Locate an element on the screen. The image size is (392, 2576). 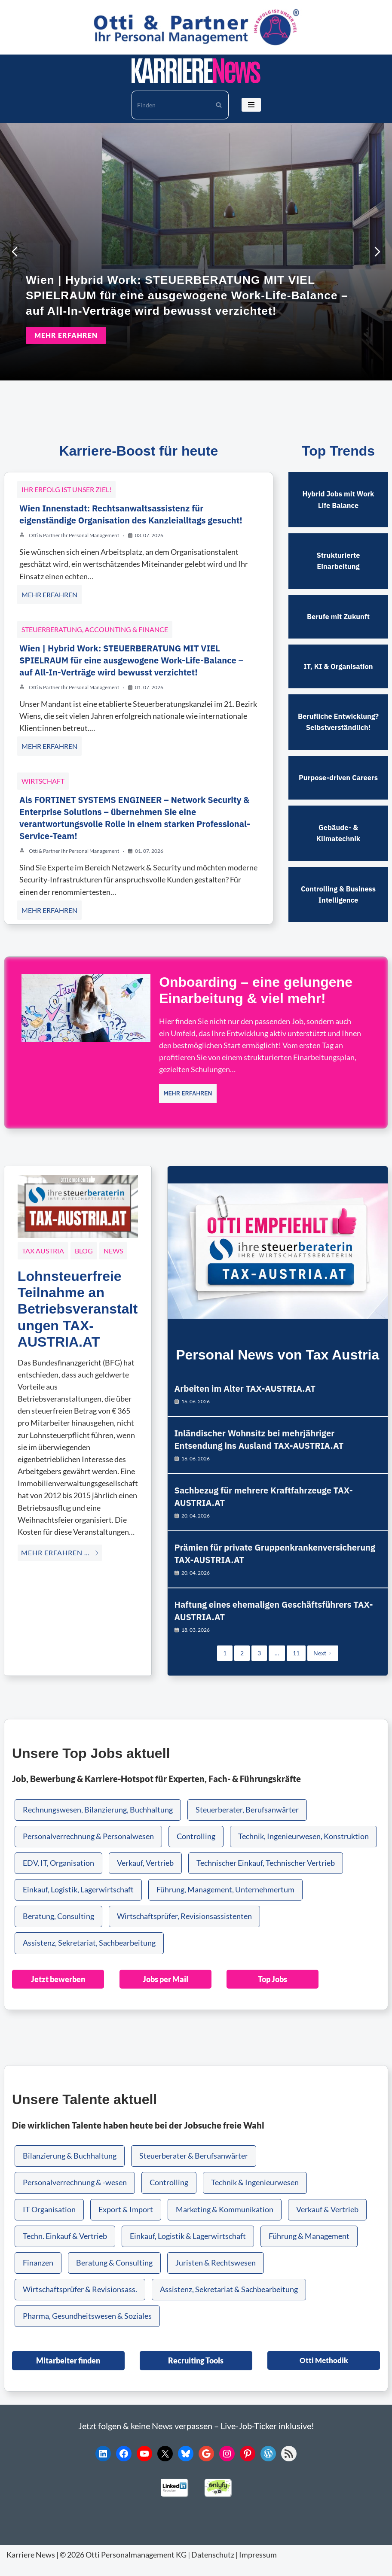
Personalverrechnung & -wesen is located at coordinates (75, 2195).